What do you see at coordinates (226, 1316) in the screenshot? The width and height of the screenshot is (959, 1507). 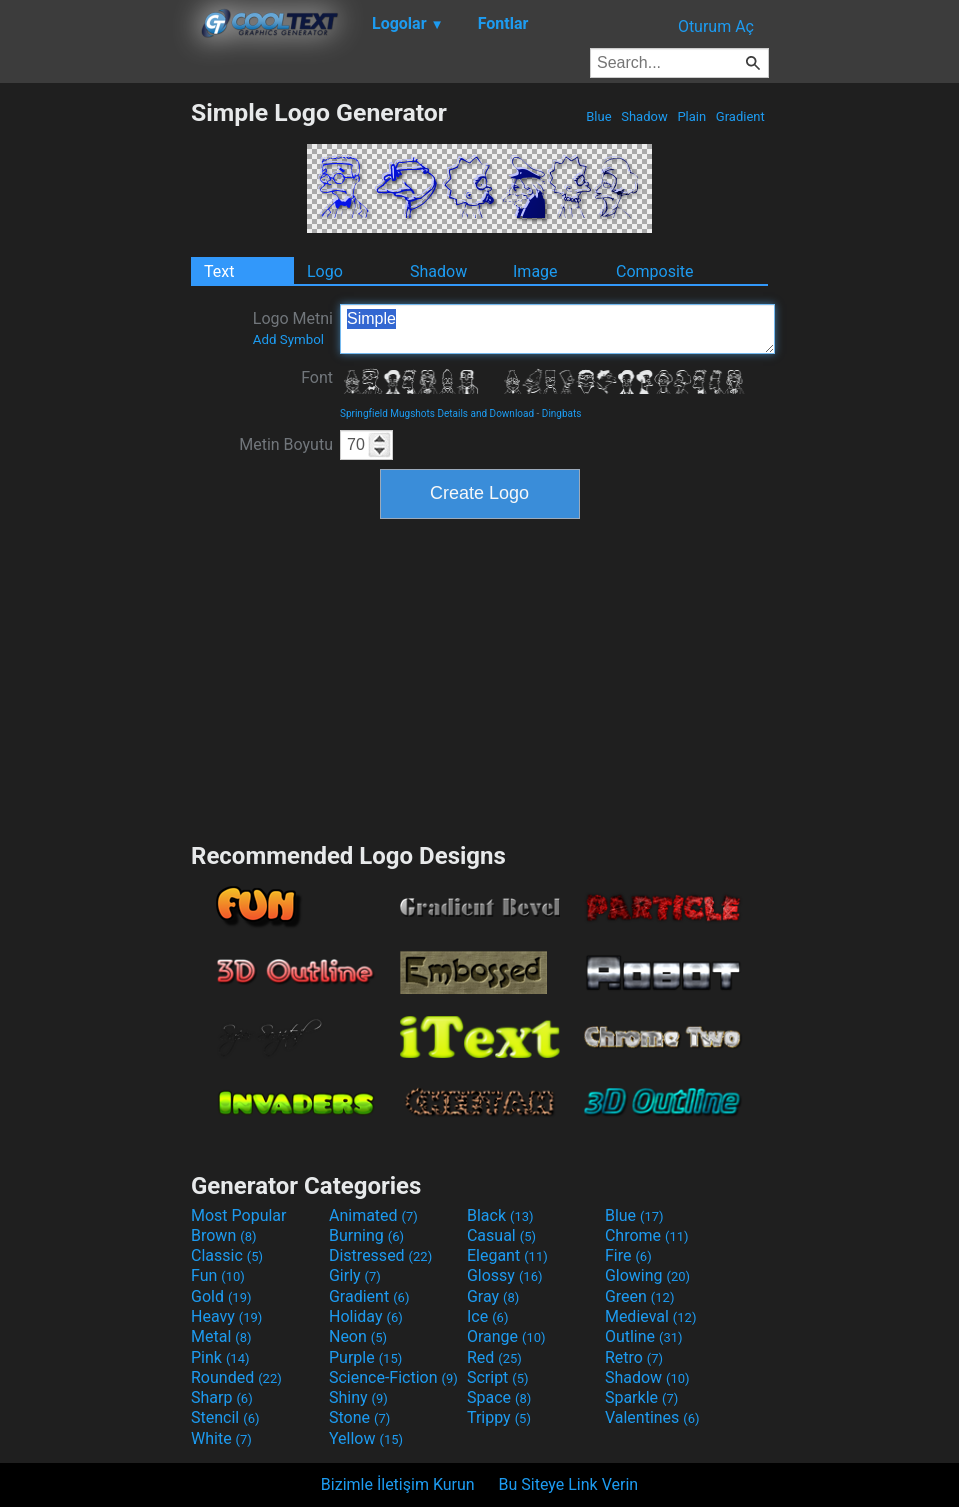 I see `Heavy` at bounding box center [226, 1316].